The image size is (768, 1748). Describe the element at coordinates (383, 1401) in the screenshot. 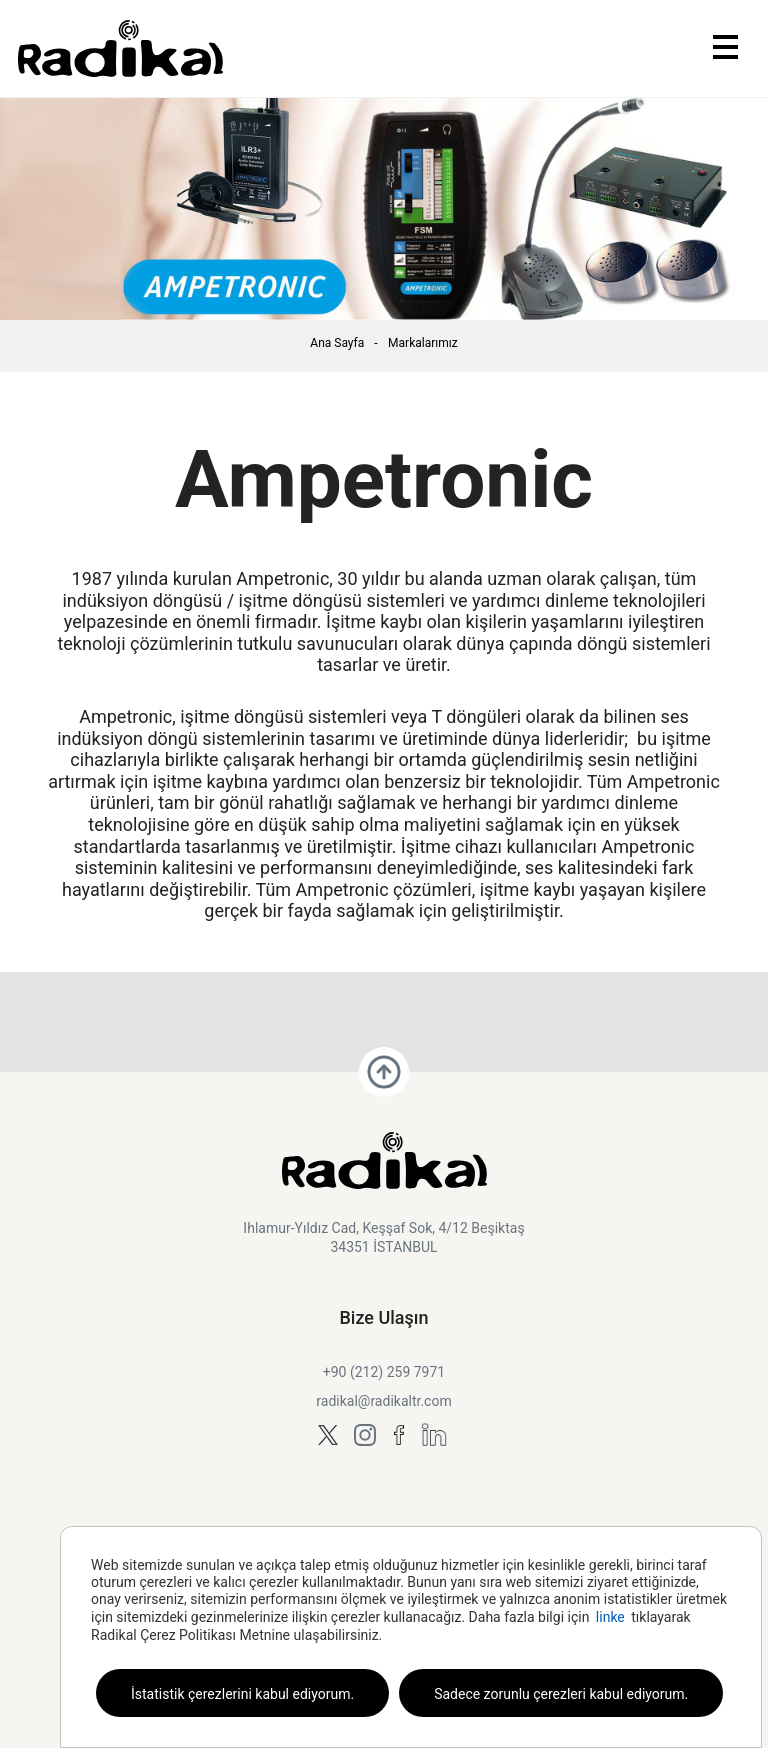

I see `radikal@radikaltr.com` at that location.